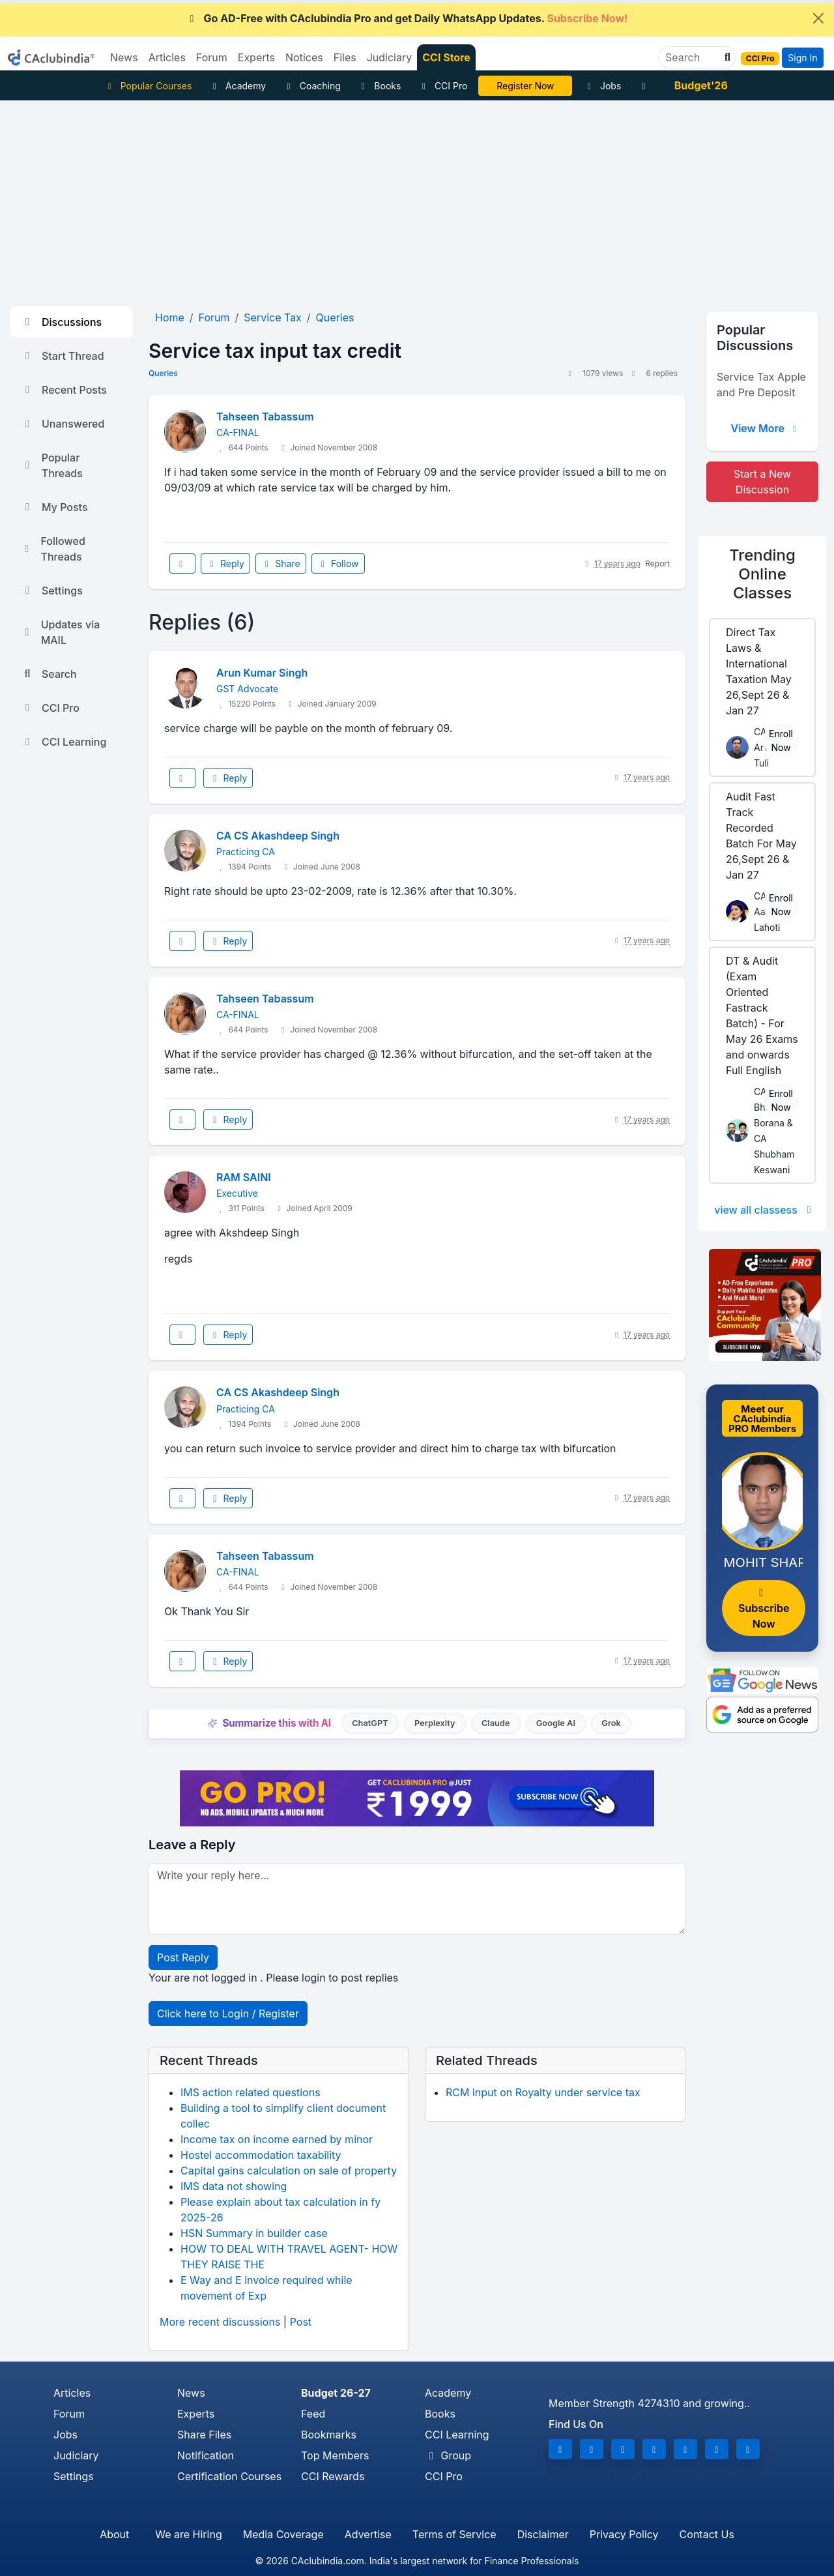 The image size is (834, 2576). I want to click on CCI Rewards, so click(332, 2476).